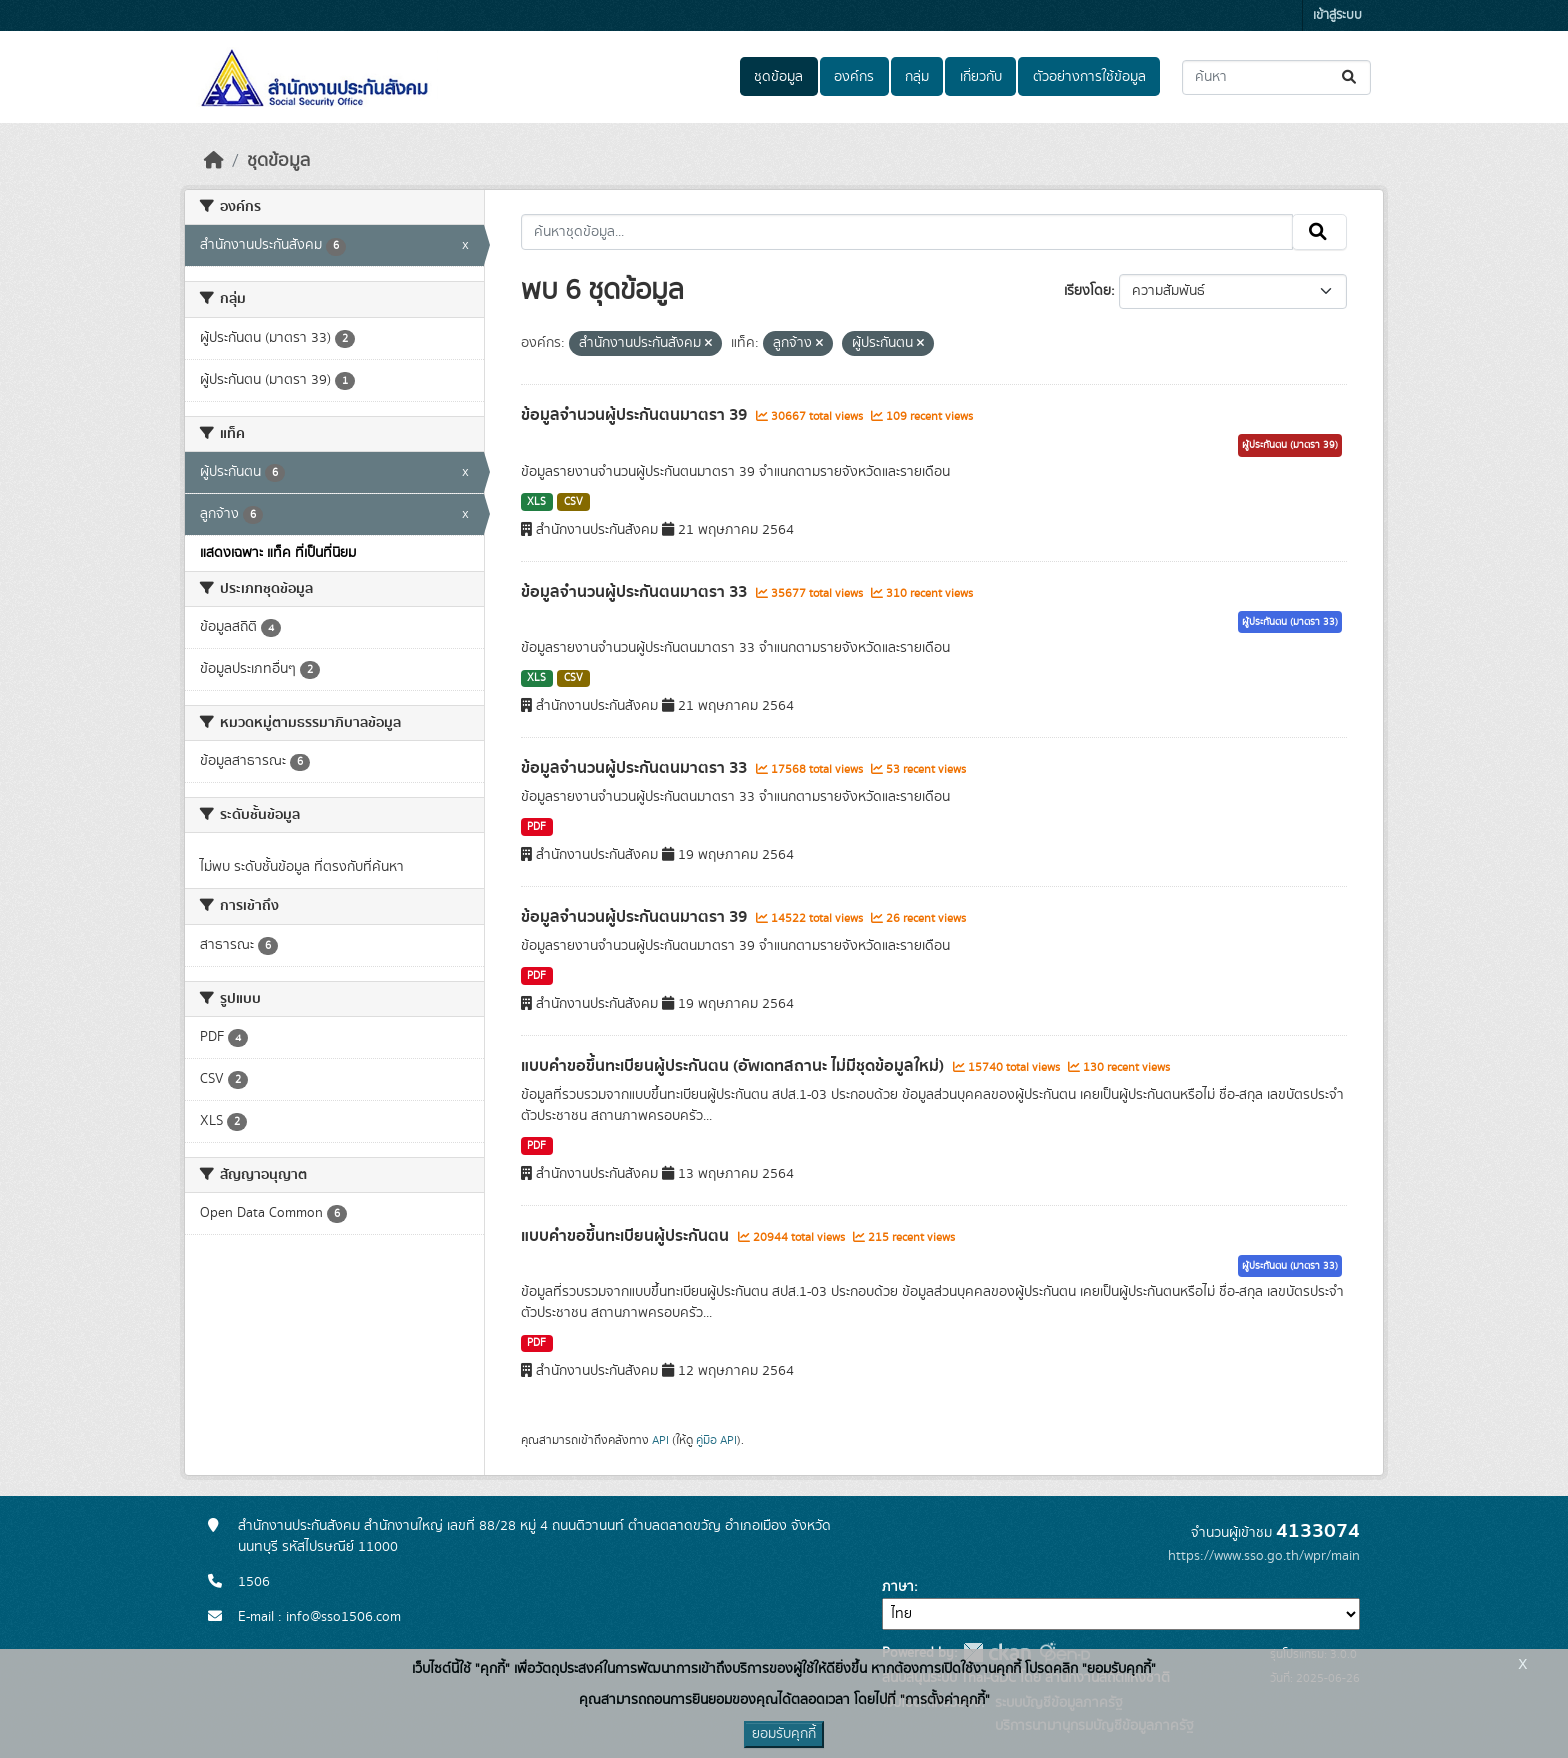 Image resolution: width=1568 pixels, height=1758 pixels. I want to click on ผู้ประกันตน (มาตรา 33), so click(1290, 622).